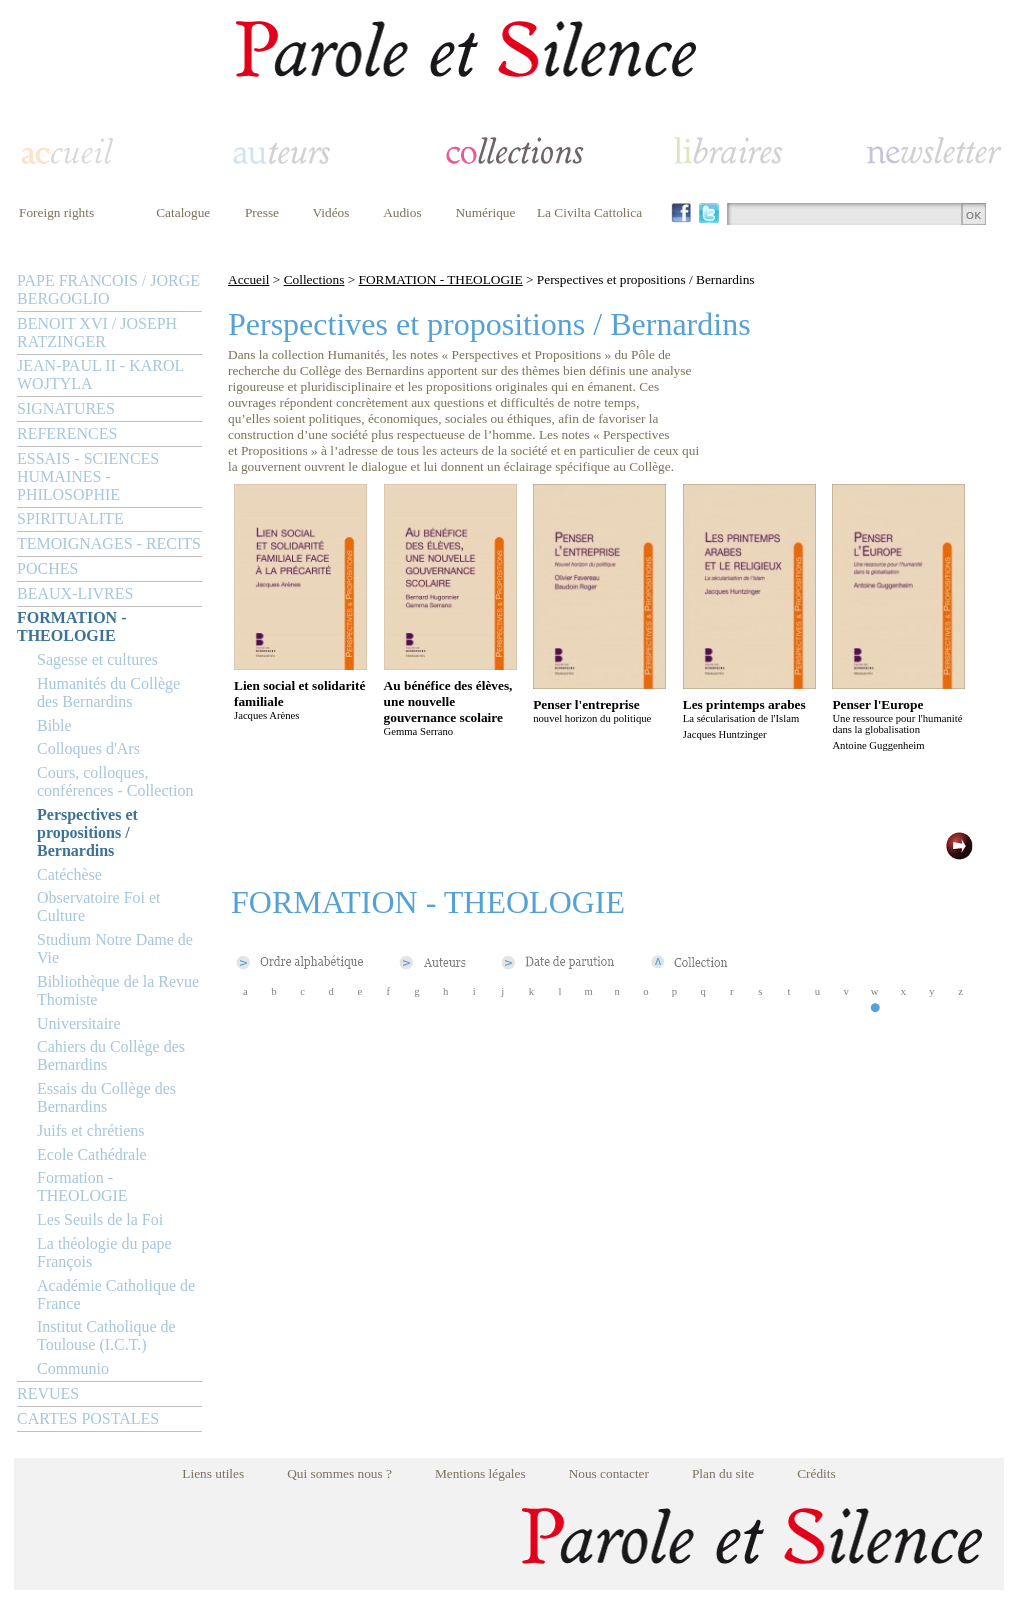  Describe the element at coordinates (111, 1055) in the screenshot. I see `Cahiers du Collège des Bernardins` at that location.